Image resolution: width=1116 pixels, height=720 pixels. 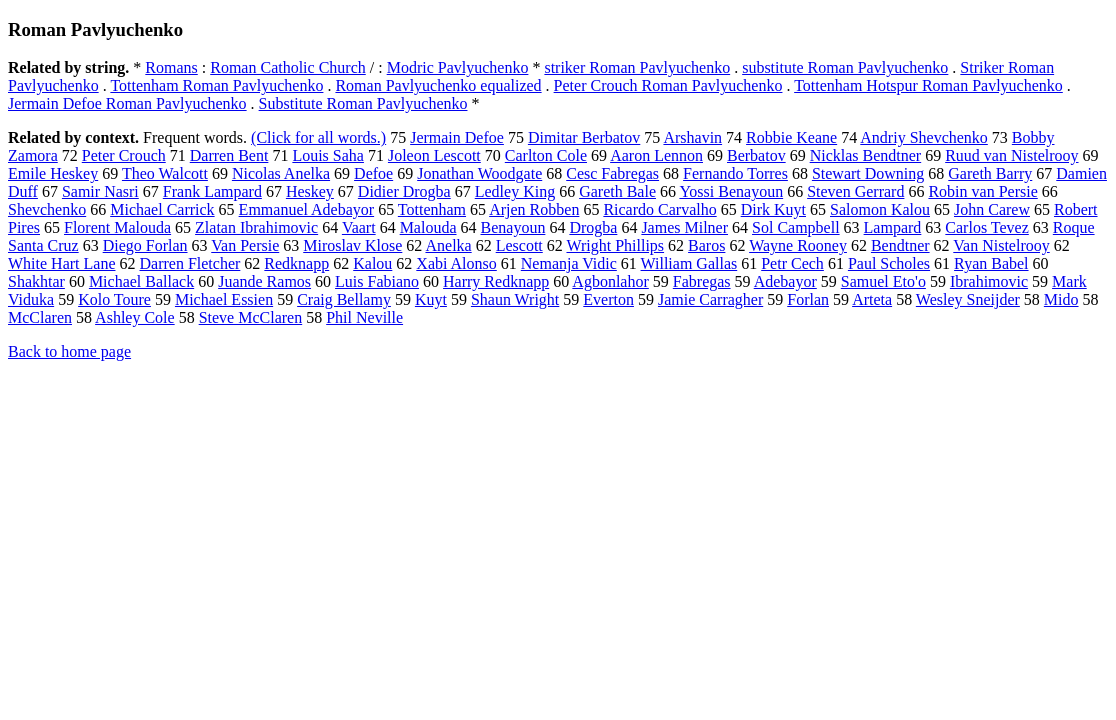 What do you see at coordinates (866, 155) in the screenshot?
I see `Nicklas Bendtner` at bounding box center [866, 155].